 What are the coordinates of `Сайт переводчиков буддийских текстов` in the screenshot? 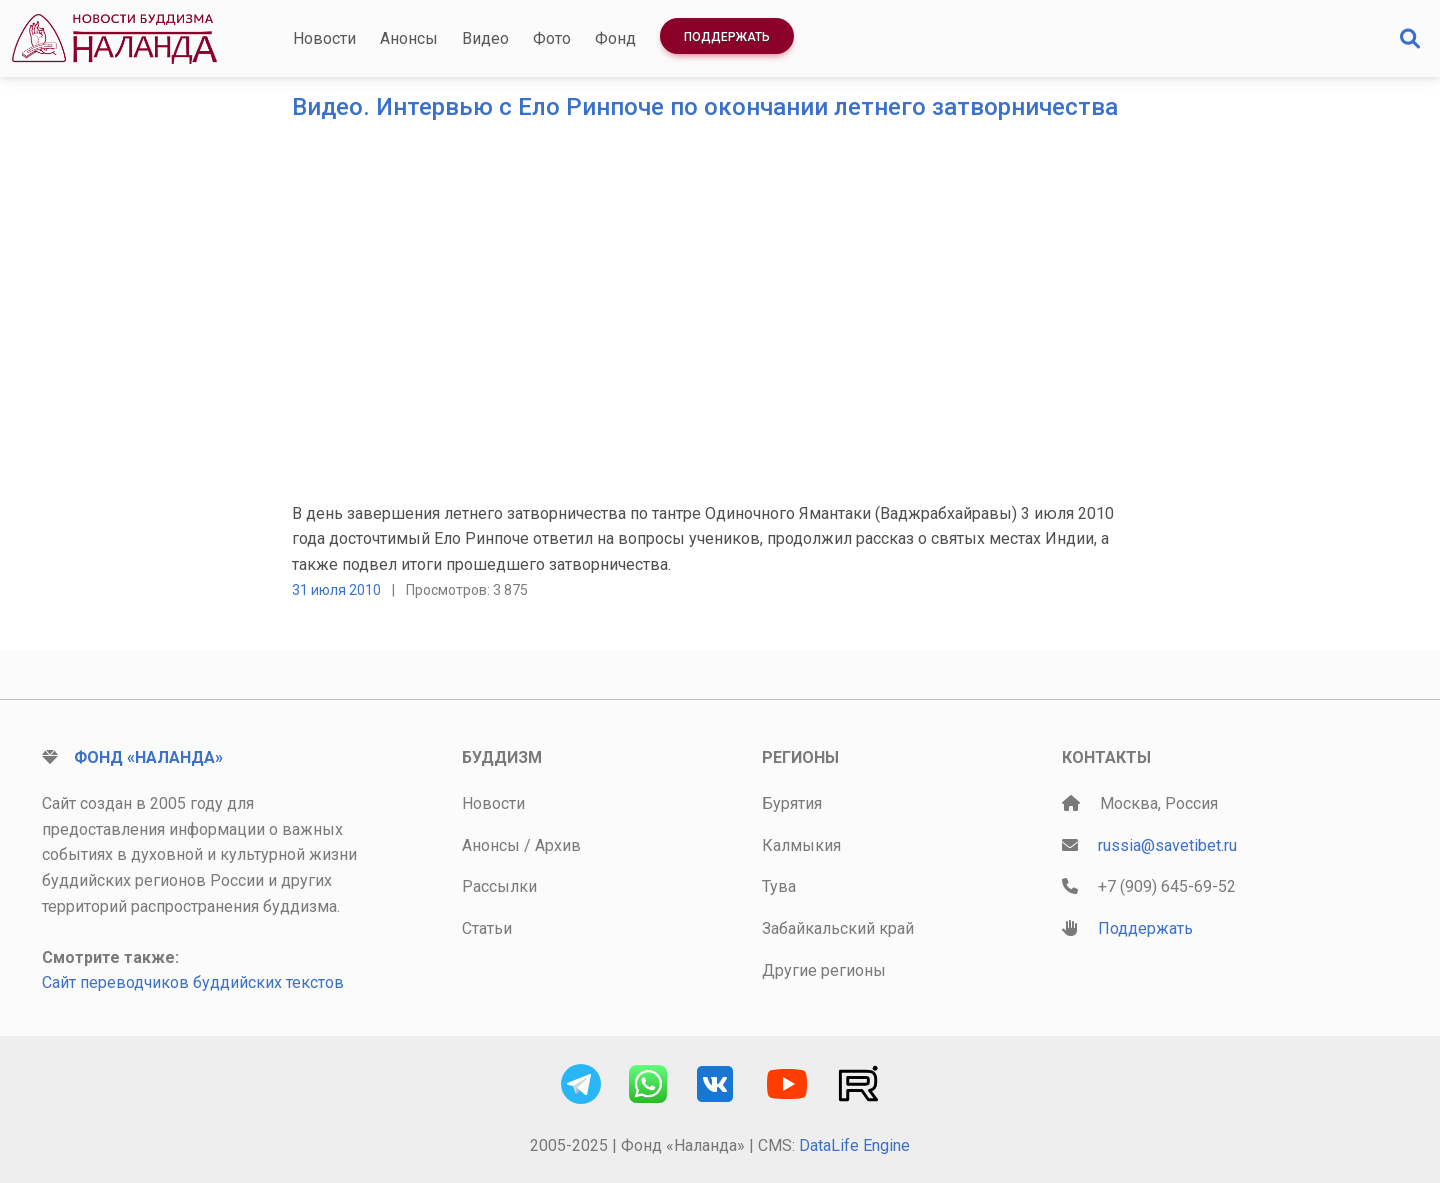 It's located at (193, 982).